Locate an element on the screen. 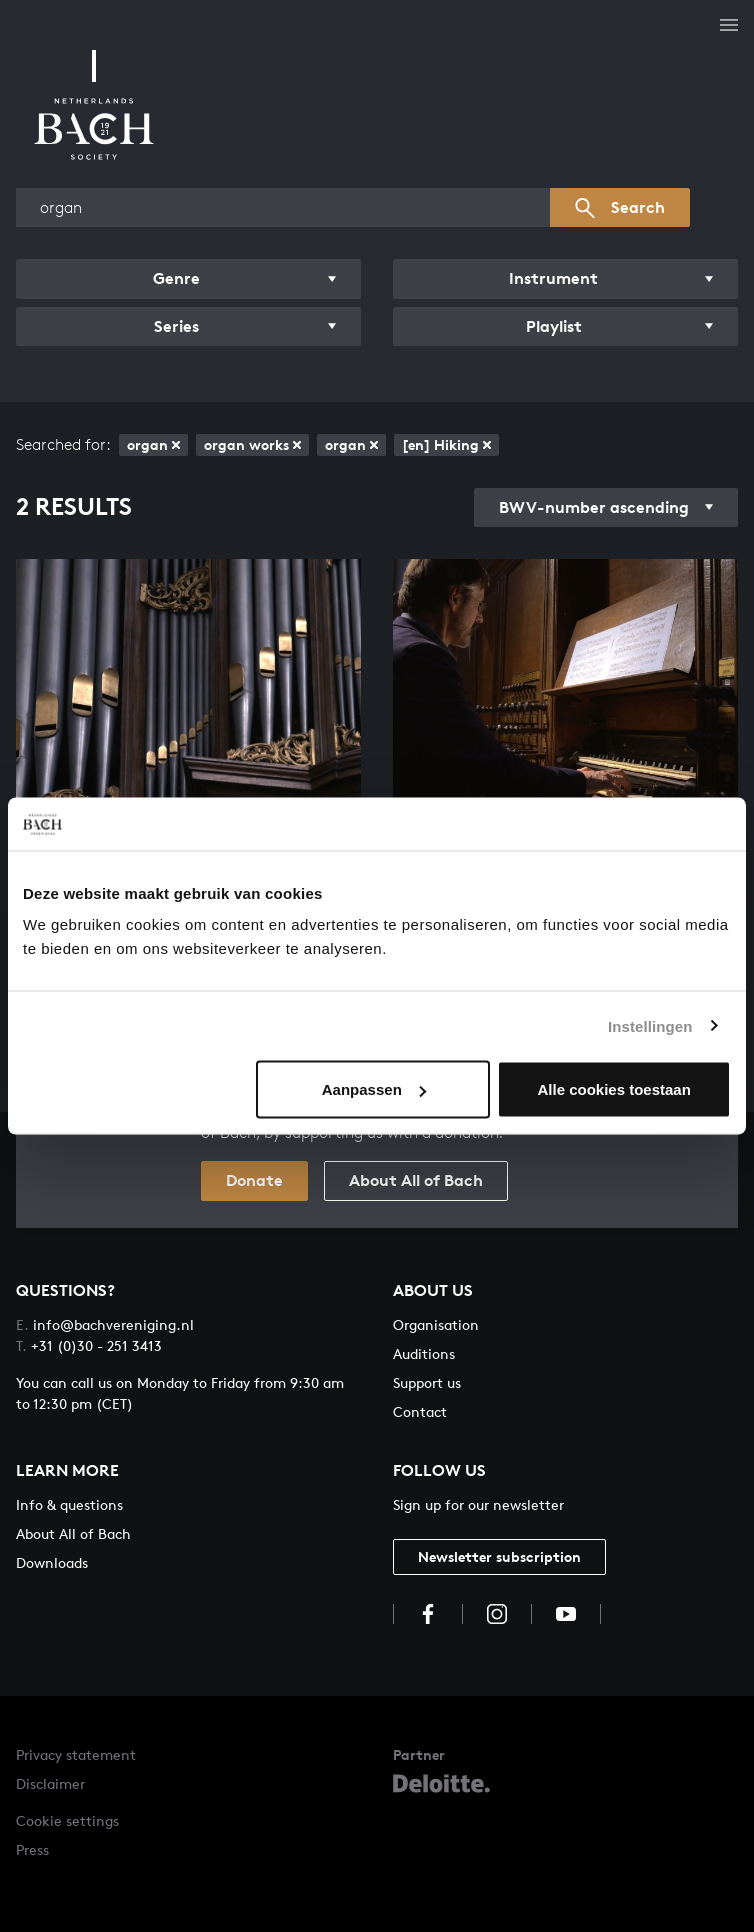  Newsletter subscription is located at coordinates (499, 1556).